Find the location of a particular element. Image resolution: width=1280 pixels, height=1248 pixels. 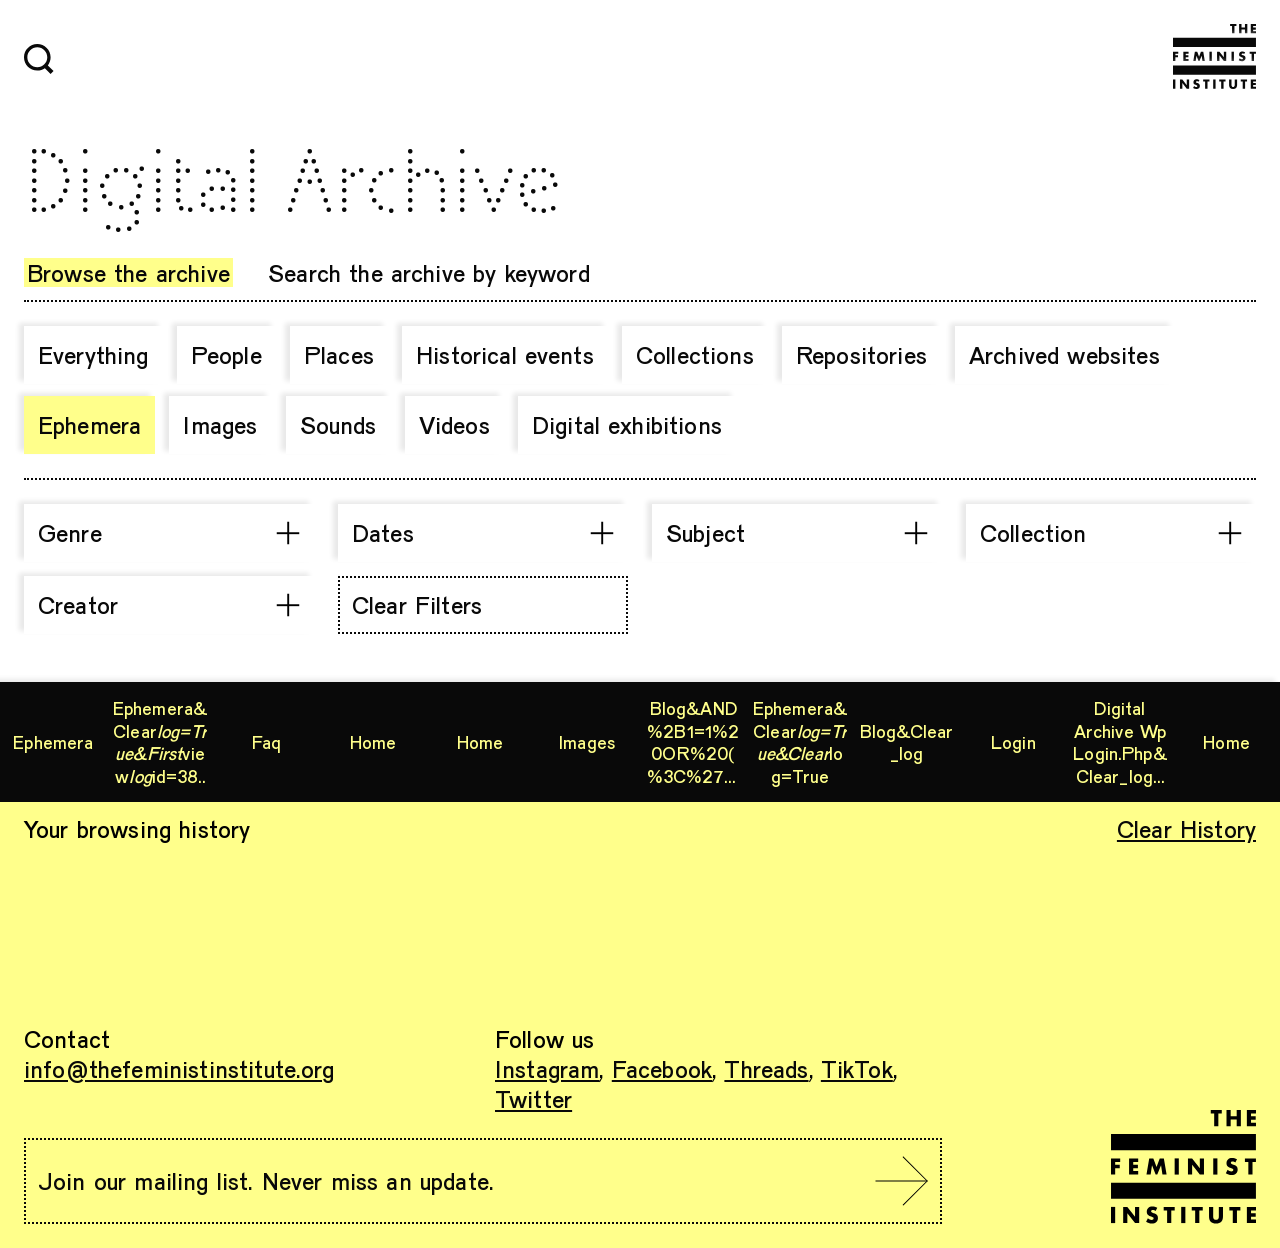

Videos is located at coordinates (454, 424).